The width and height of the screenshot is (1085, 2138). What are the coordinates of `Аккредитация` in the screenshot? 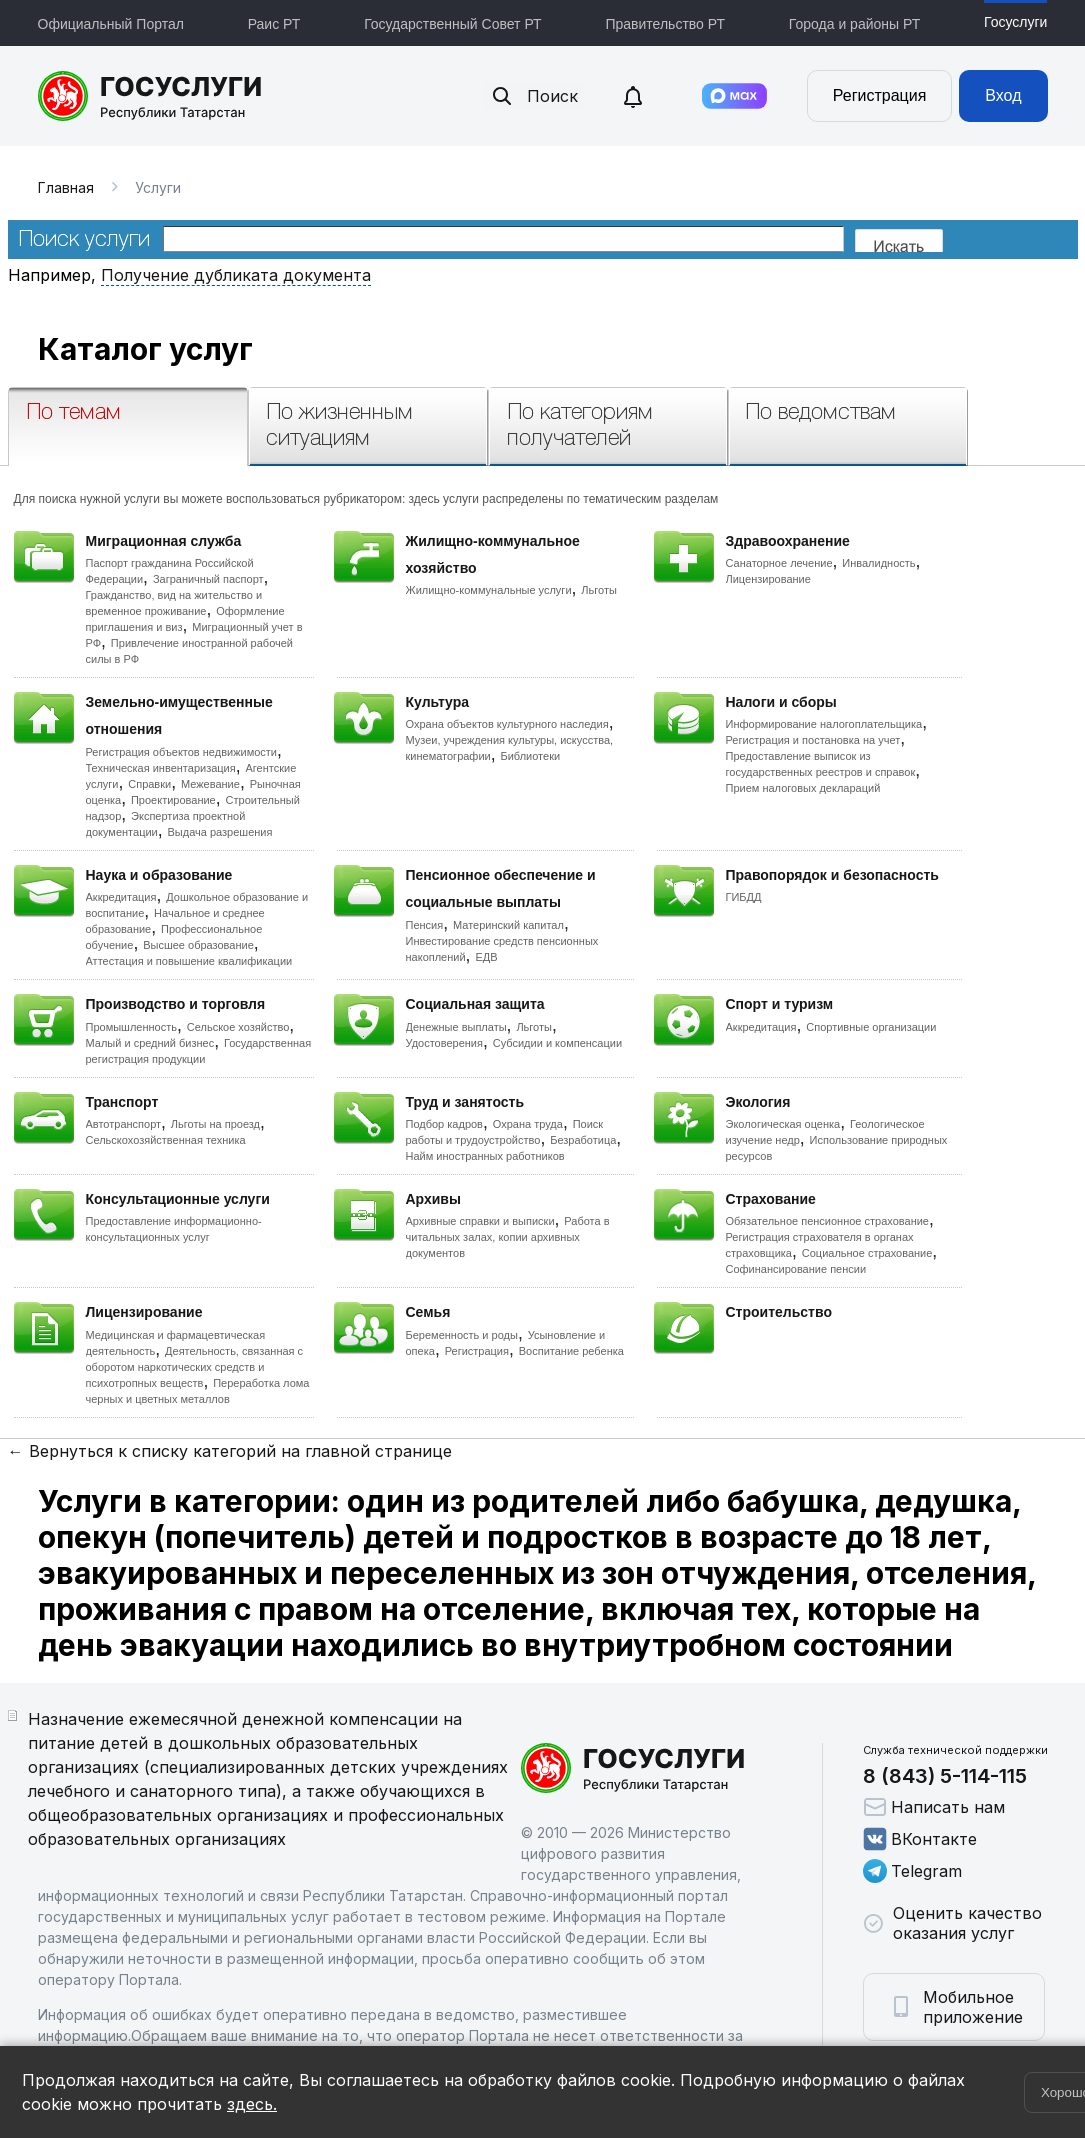 It's located at (121, 897).